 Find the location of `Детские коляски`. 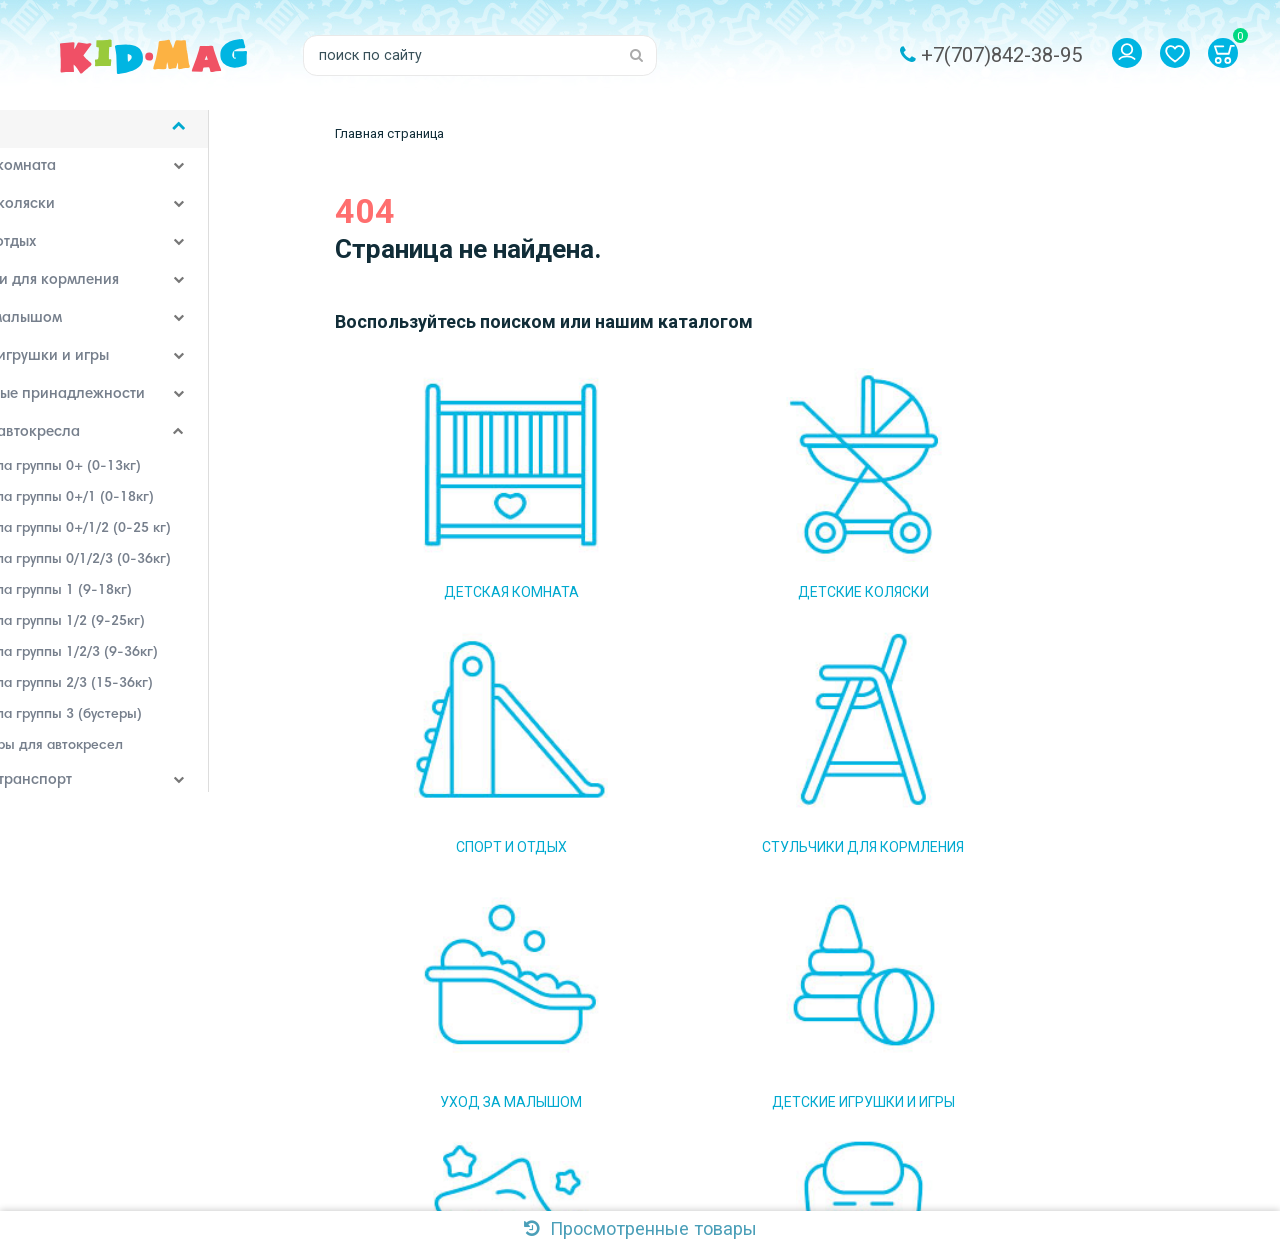

Детские коляски is located at coordinates (90, 218).